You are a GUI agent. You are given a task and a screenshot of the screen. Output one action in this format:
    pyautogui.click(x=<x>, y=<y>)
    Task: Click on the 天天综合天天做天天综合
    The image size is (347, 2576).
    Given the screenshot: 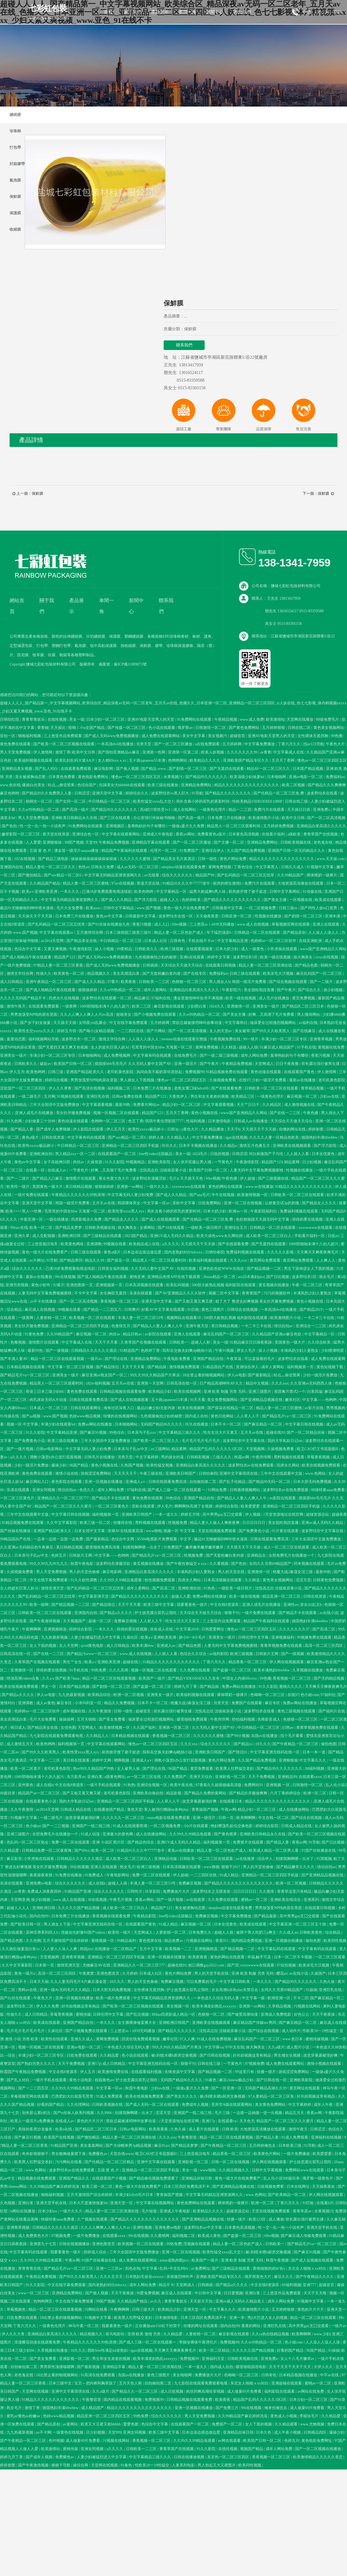 What is the action you would take?
    pyautogui.click(x=182, y=965)
    